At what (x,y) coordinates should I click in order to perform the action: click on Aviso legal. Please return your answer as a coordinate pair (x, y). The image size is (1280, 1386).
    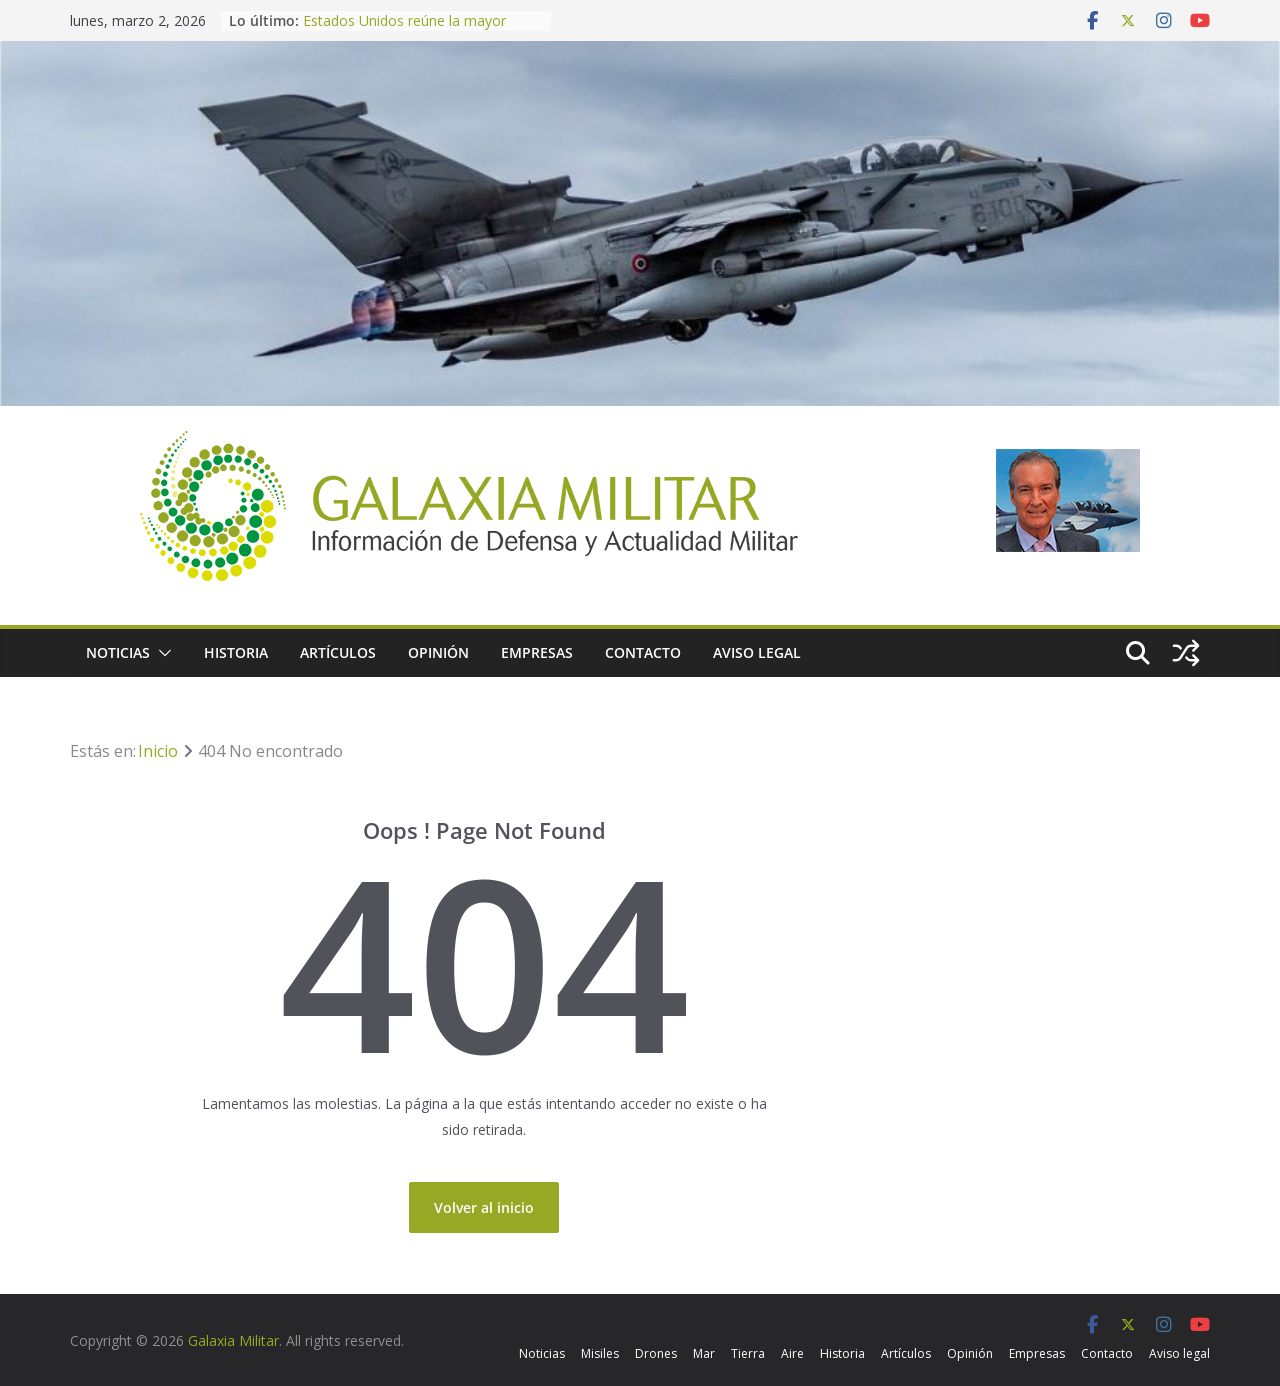
    Looking at the image, I should click on (757, 652).